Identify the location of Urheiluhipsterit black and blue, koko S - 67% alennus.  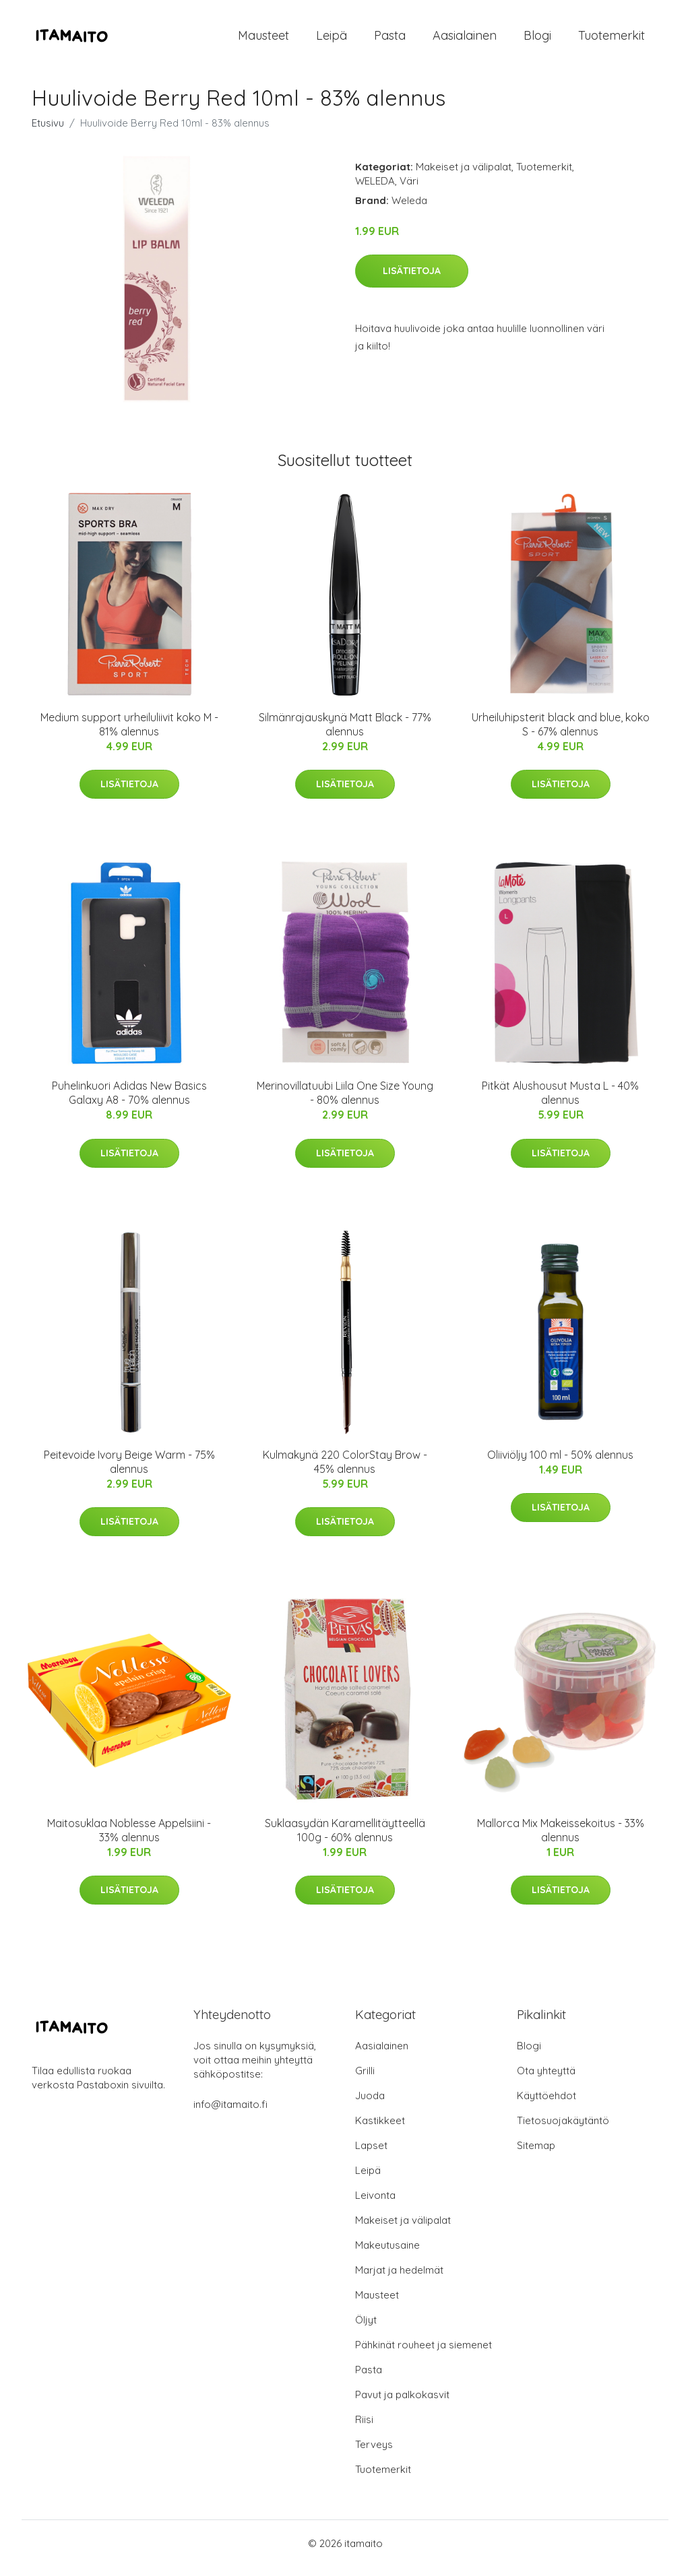
(561, 734).